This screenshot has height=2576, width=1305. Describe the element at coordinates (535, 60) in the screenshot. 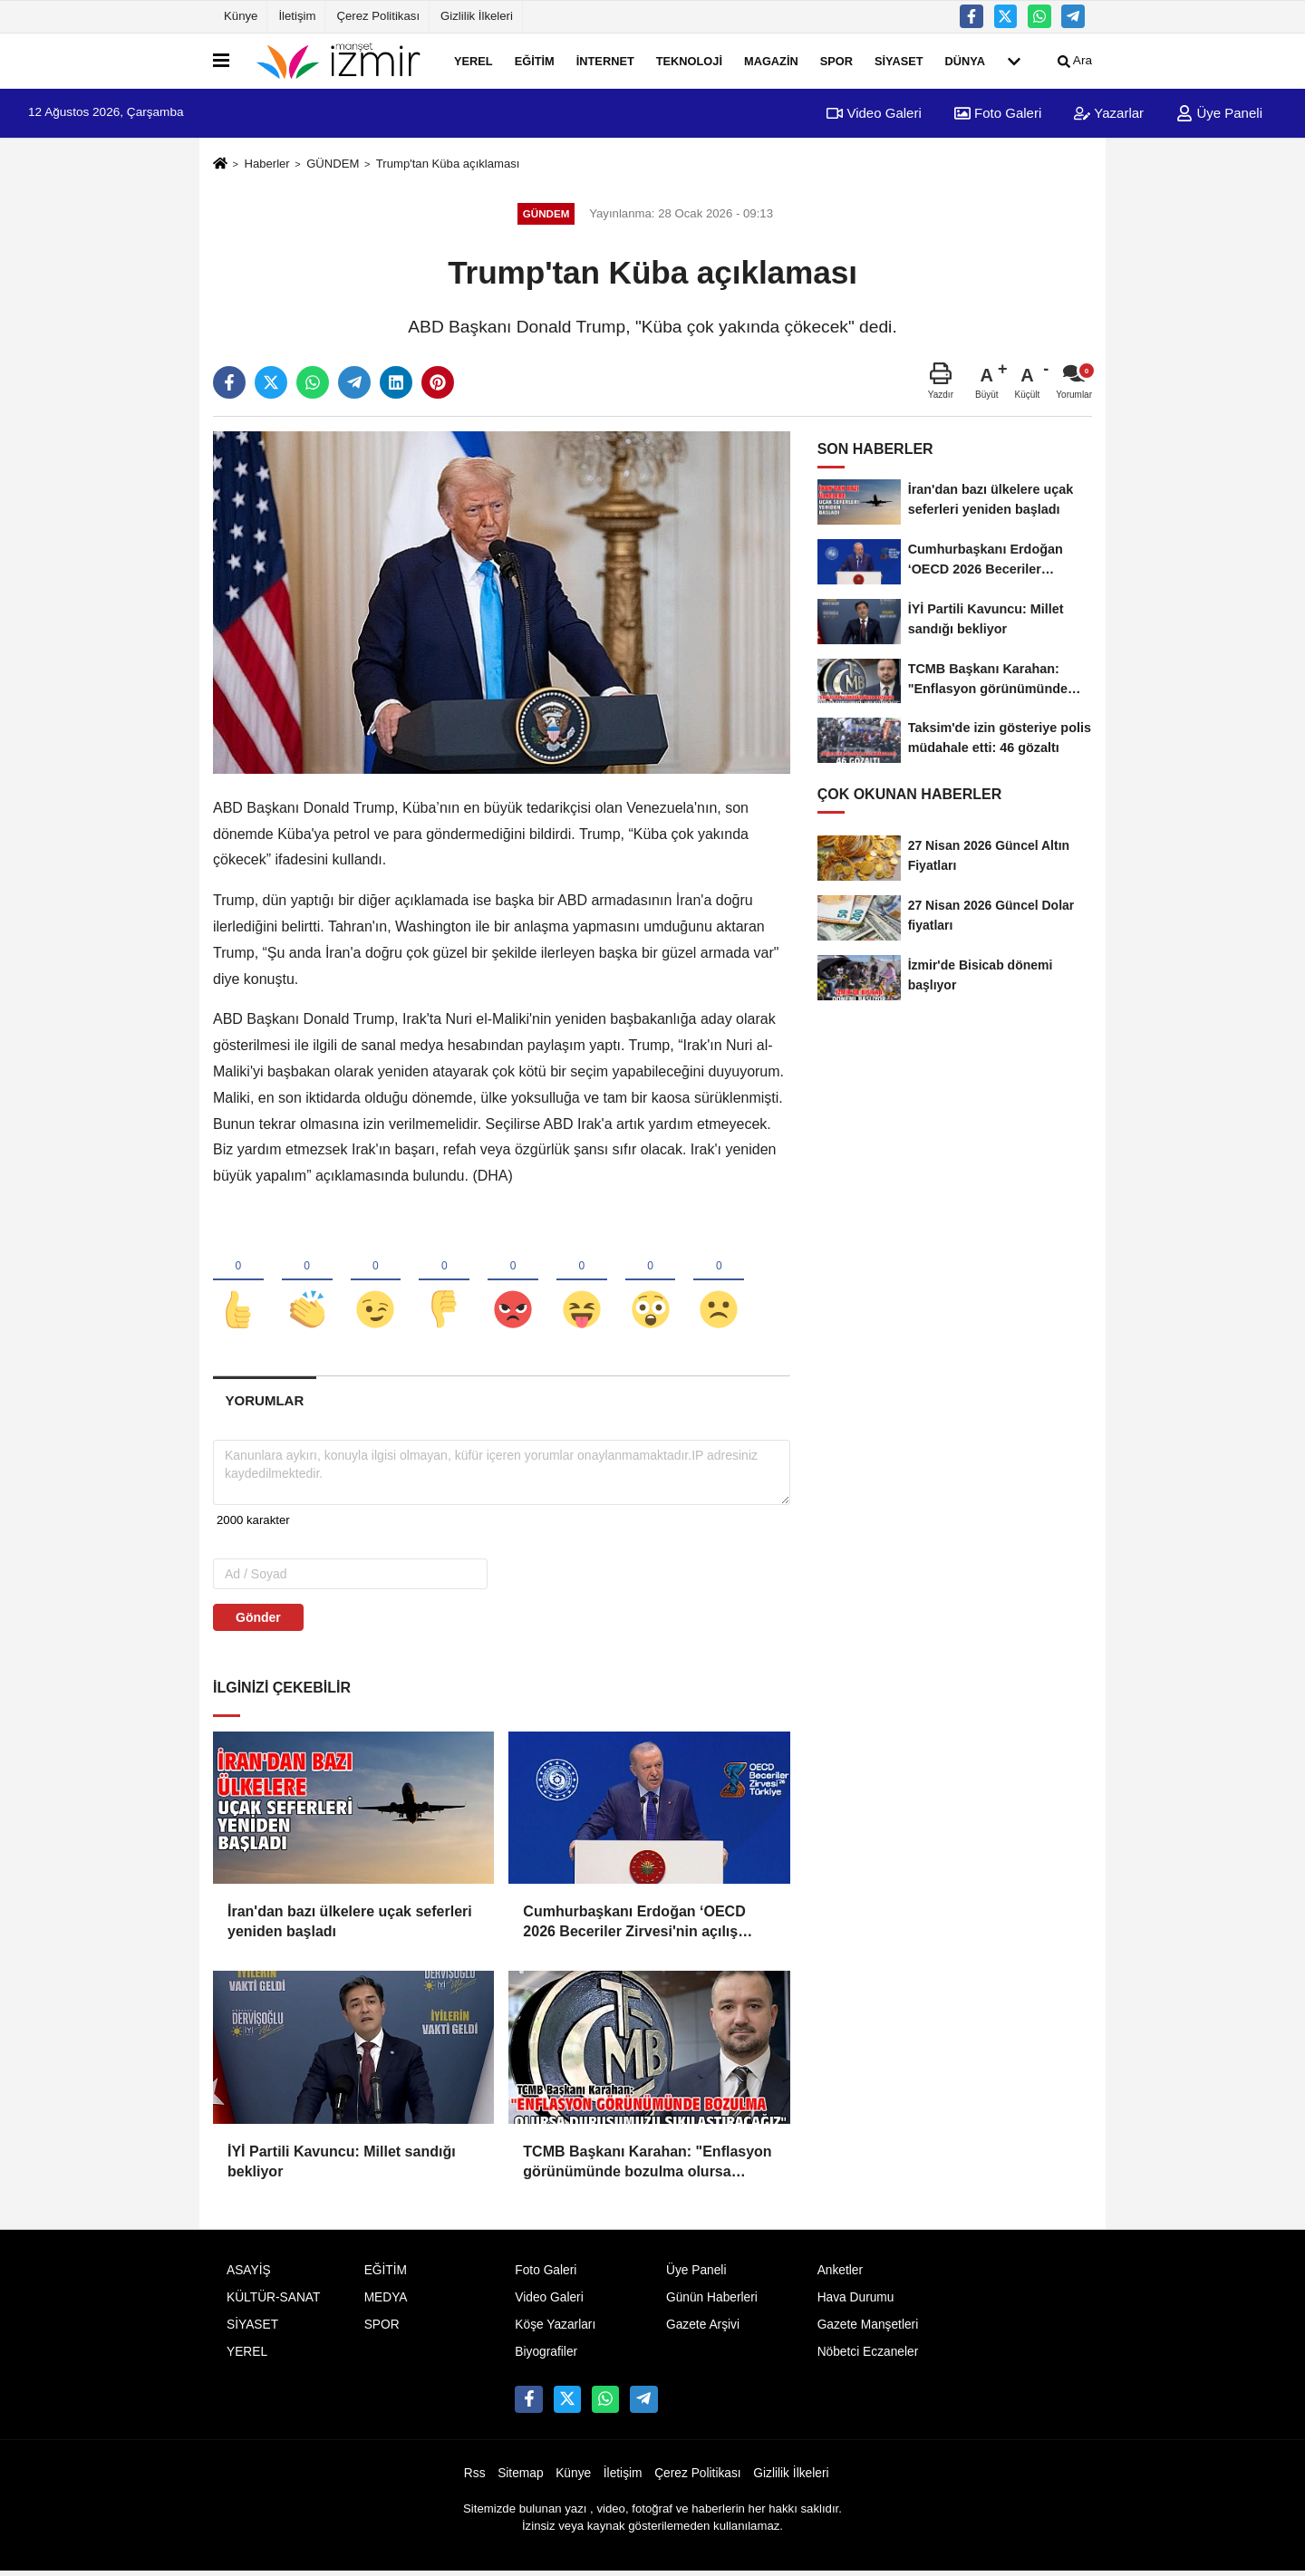

I see `EĞİTİM` at that location.